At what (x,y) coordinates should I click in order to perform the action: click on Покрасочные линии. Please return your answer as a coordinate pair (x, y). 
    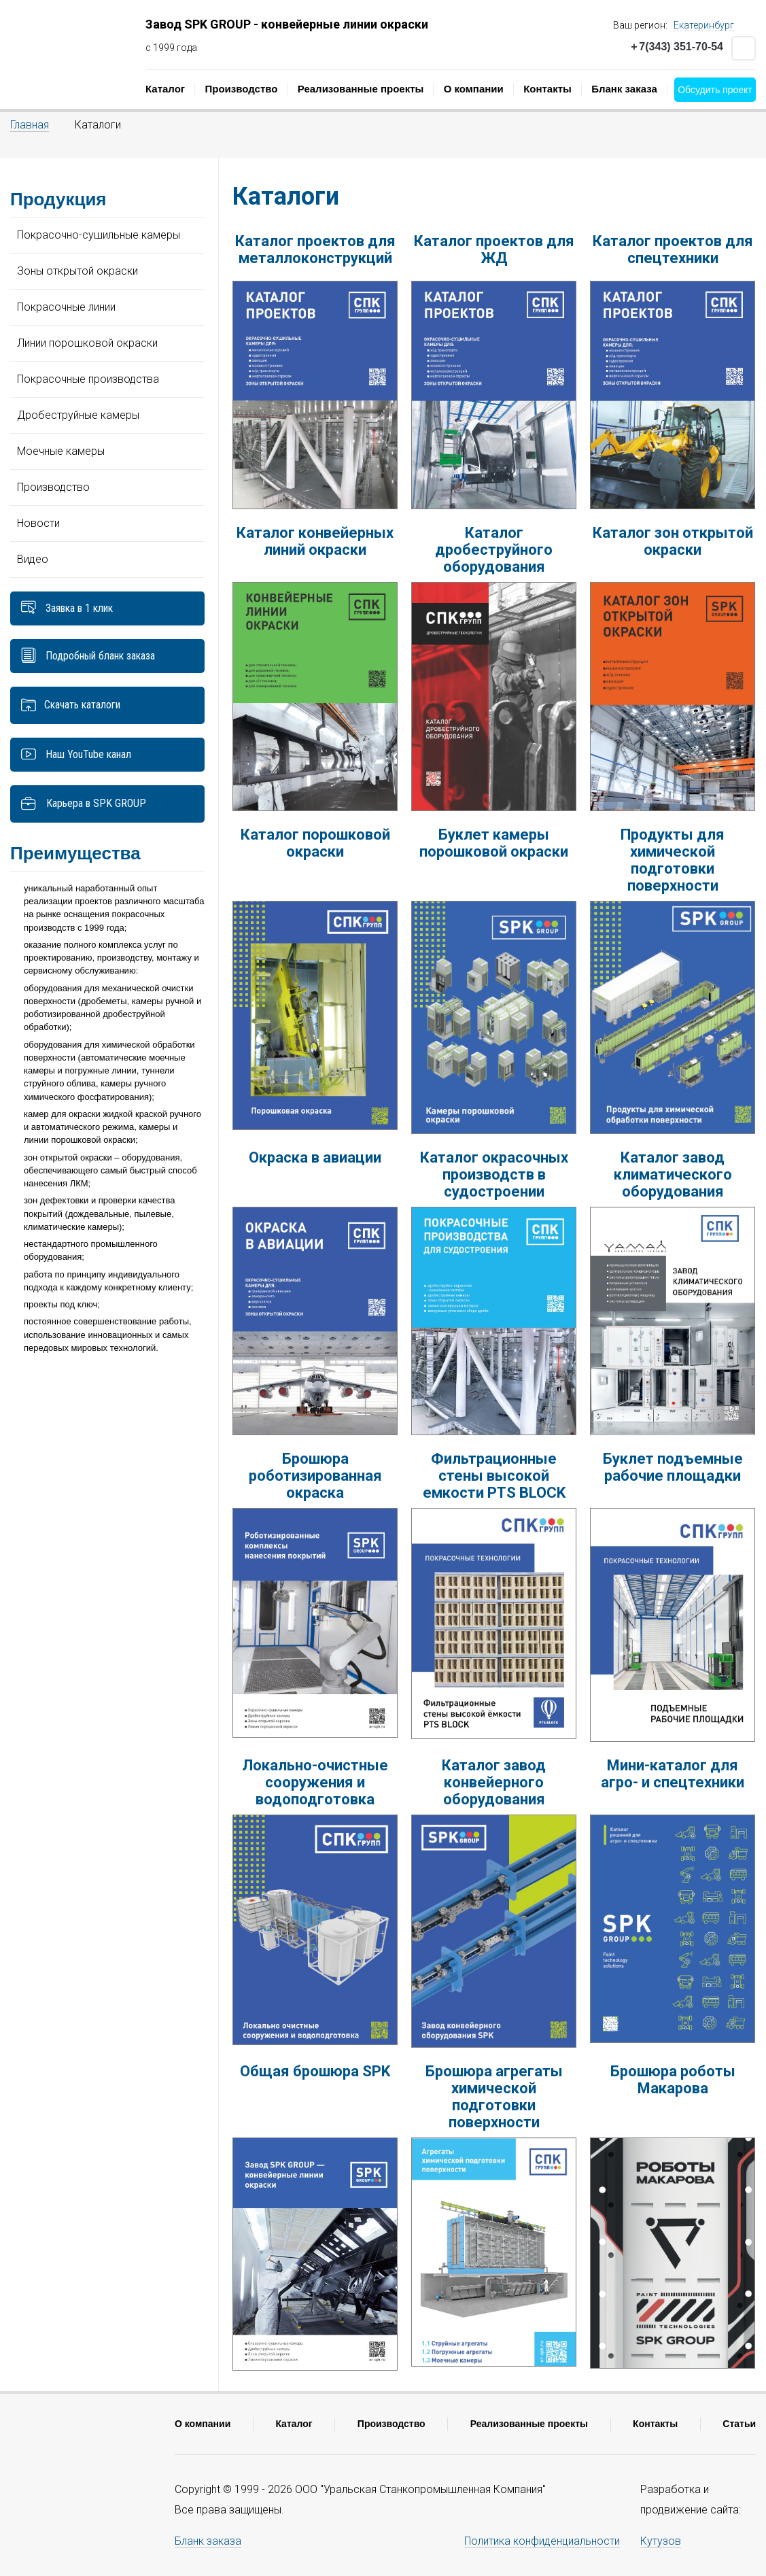
    Looking at the image, I should click on (66, 306).